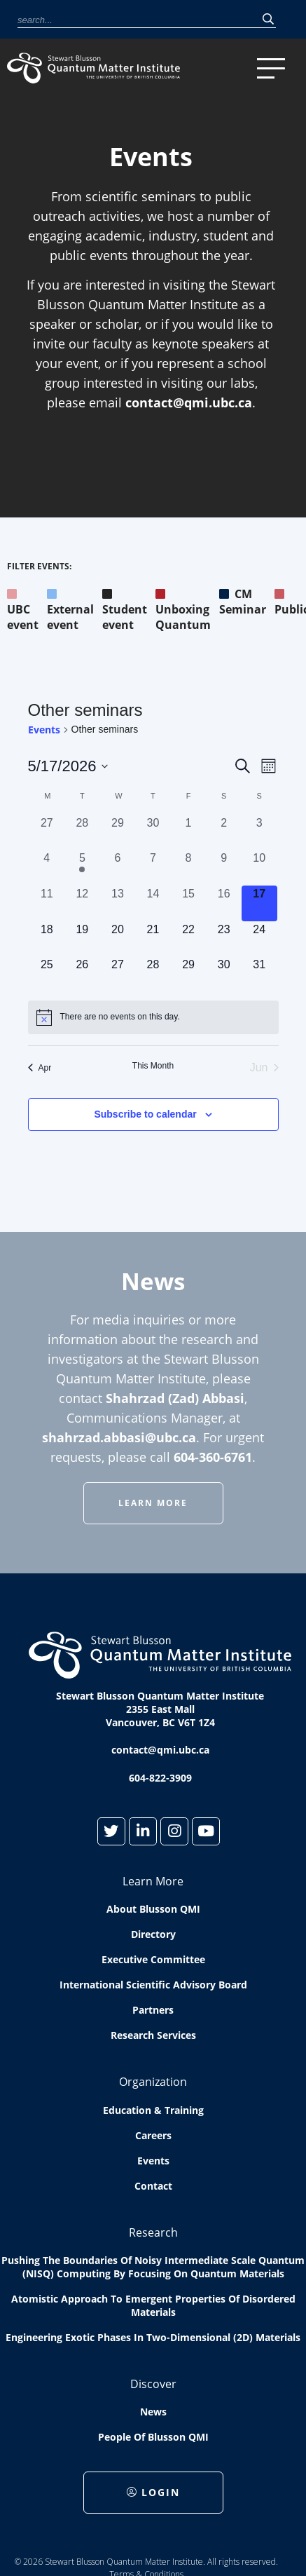 The width and height of the screenshot is (306, 2576). What do you see at coordinates (224, 903) in the screenshot?
I see `[May 16, 0 events, past day]` at bounding box center [224, 903].